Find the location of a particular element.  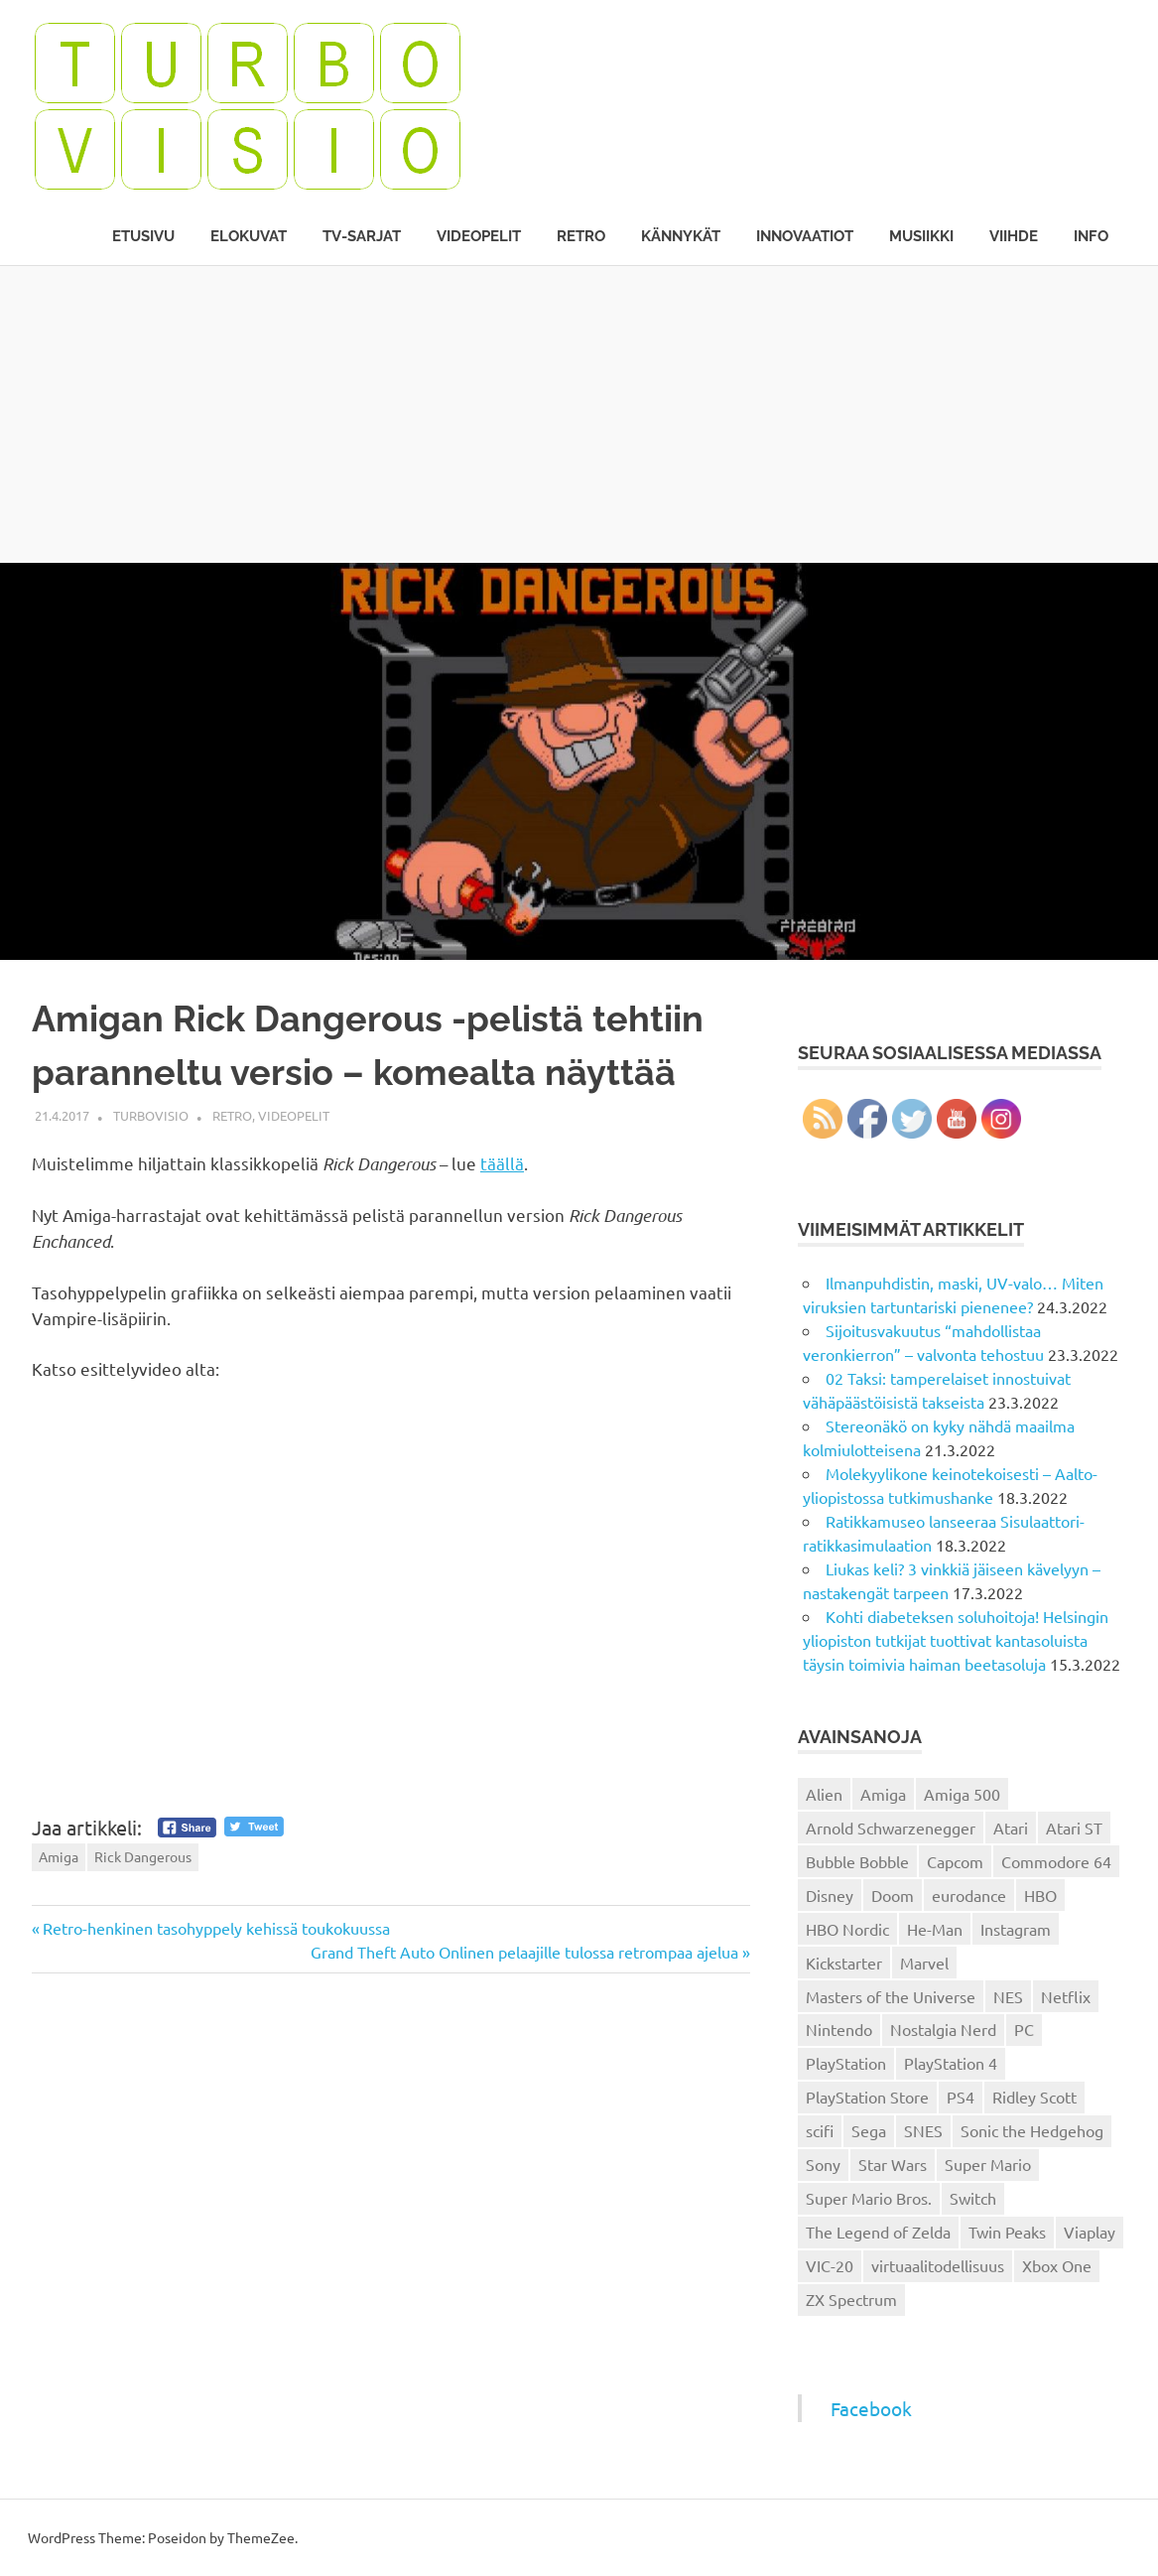

Bubble Bobble [Bubble Bobble (12 kohdetta)] is located at coordinates (857, 1861).